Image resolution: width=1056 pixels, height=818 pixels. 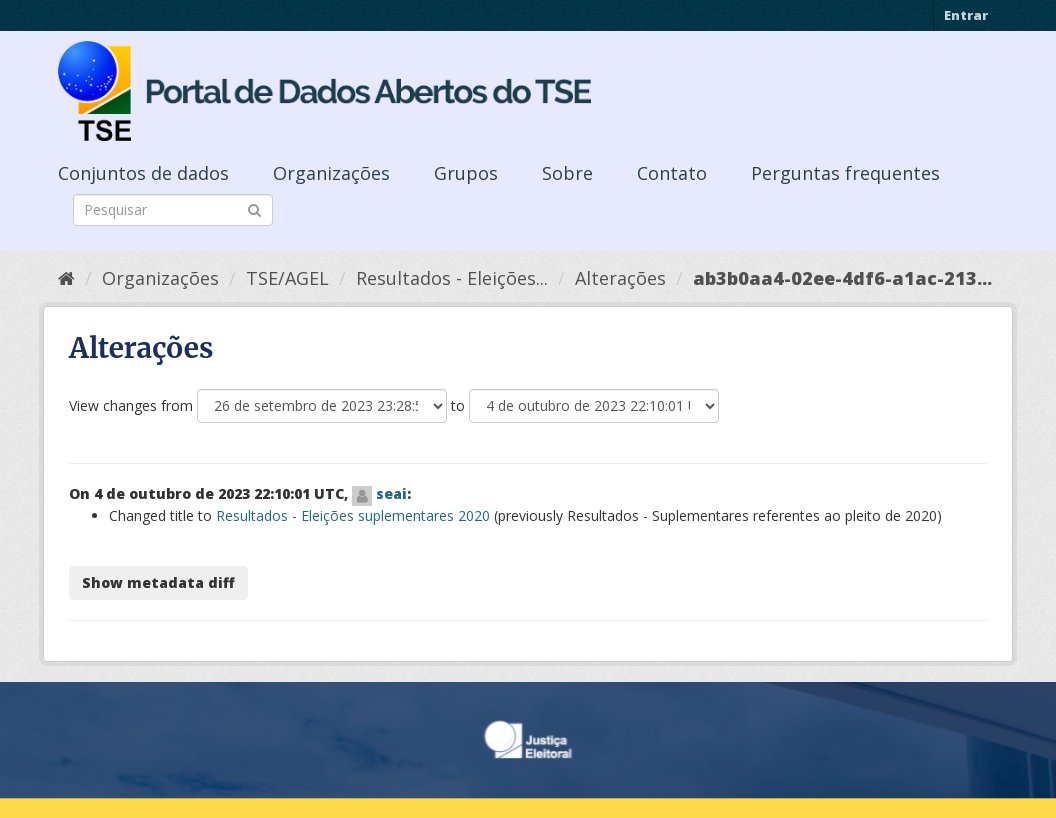 I want to click on Sobre, so click(x=567, y=173).